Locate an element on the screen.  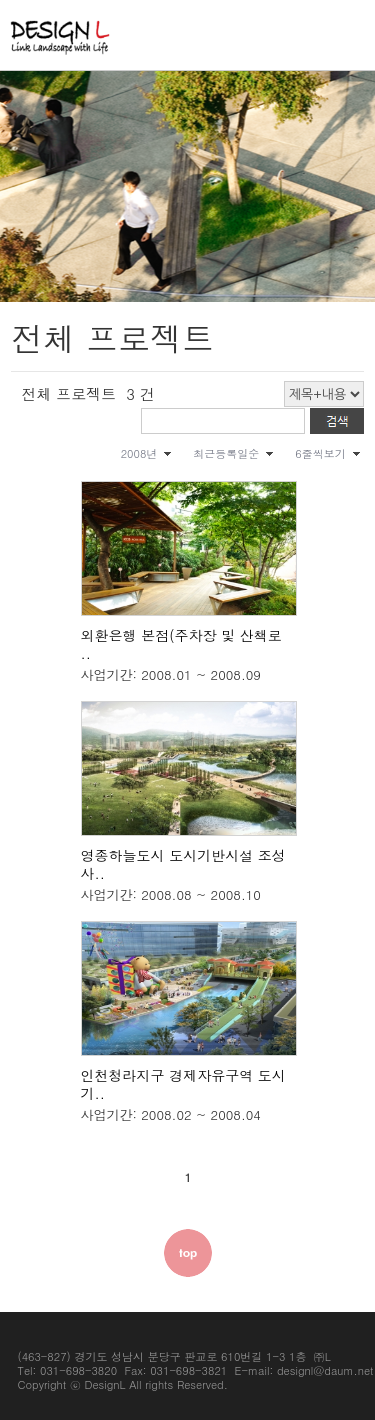
외환은행 본점(주차장 및 산책로 .. is located at coordinates (181, 644).